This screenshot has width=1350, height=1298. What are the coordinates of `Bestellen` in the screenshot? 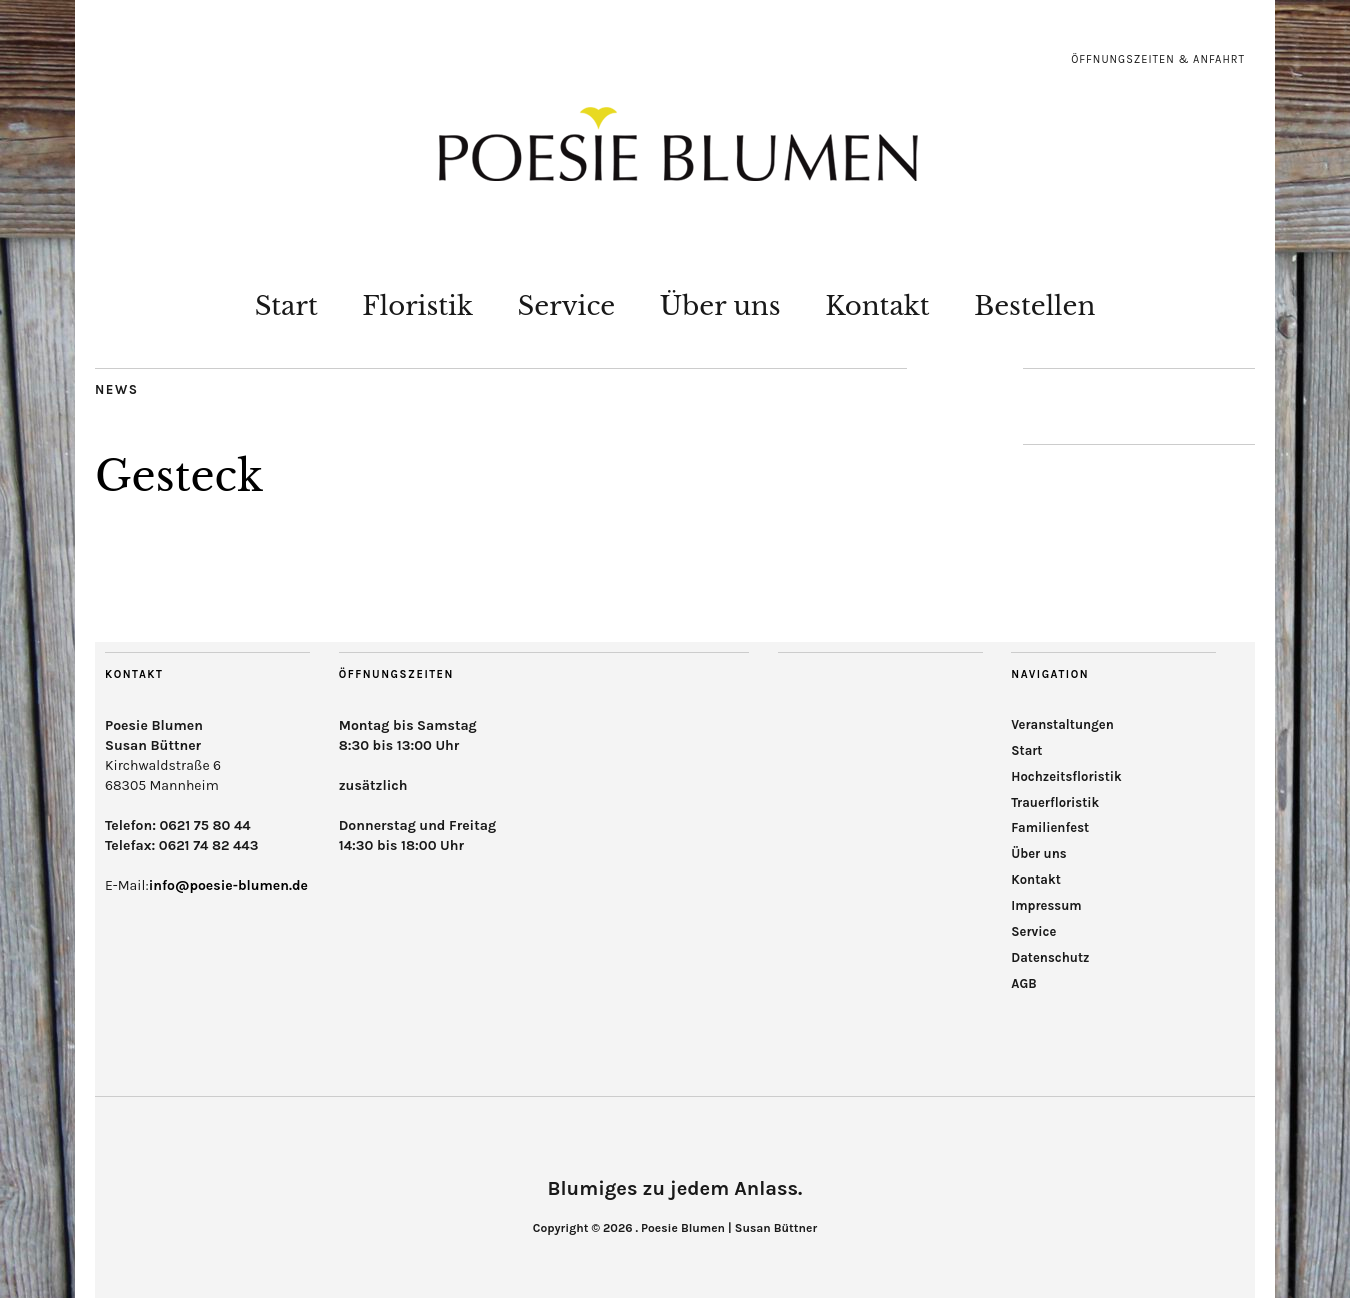 It's located at (1034, 306).